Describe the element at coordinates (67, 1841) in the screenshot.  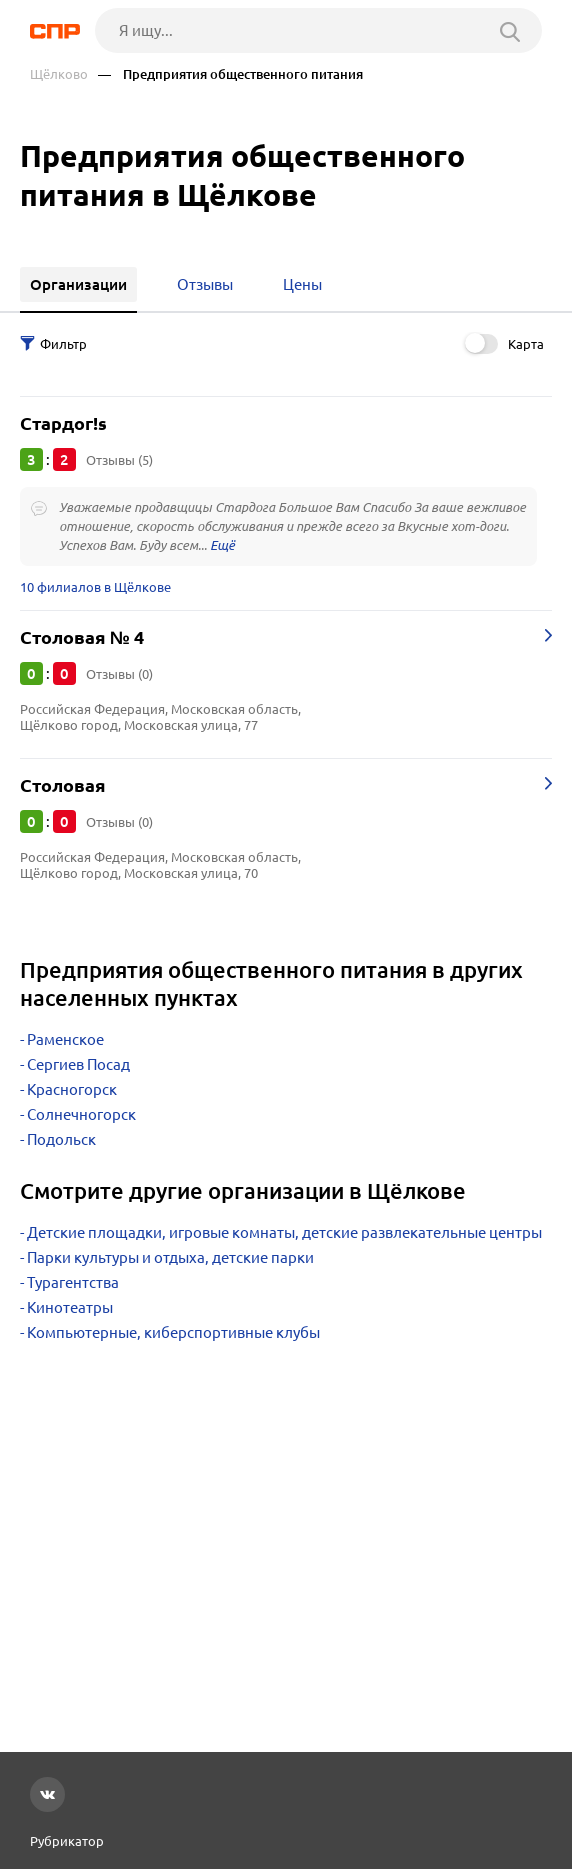
I see `Рубрикатор` at that location.